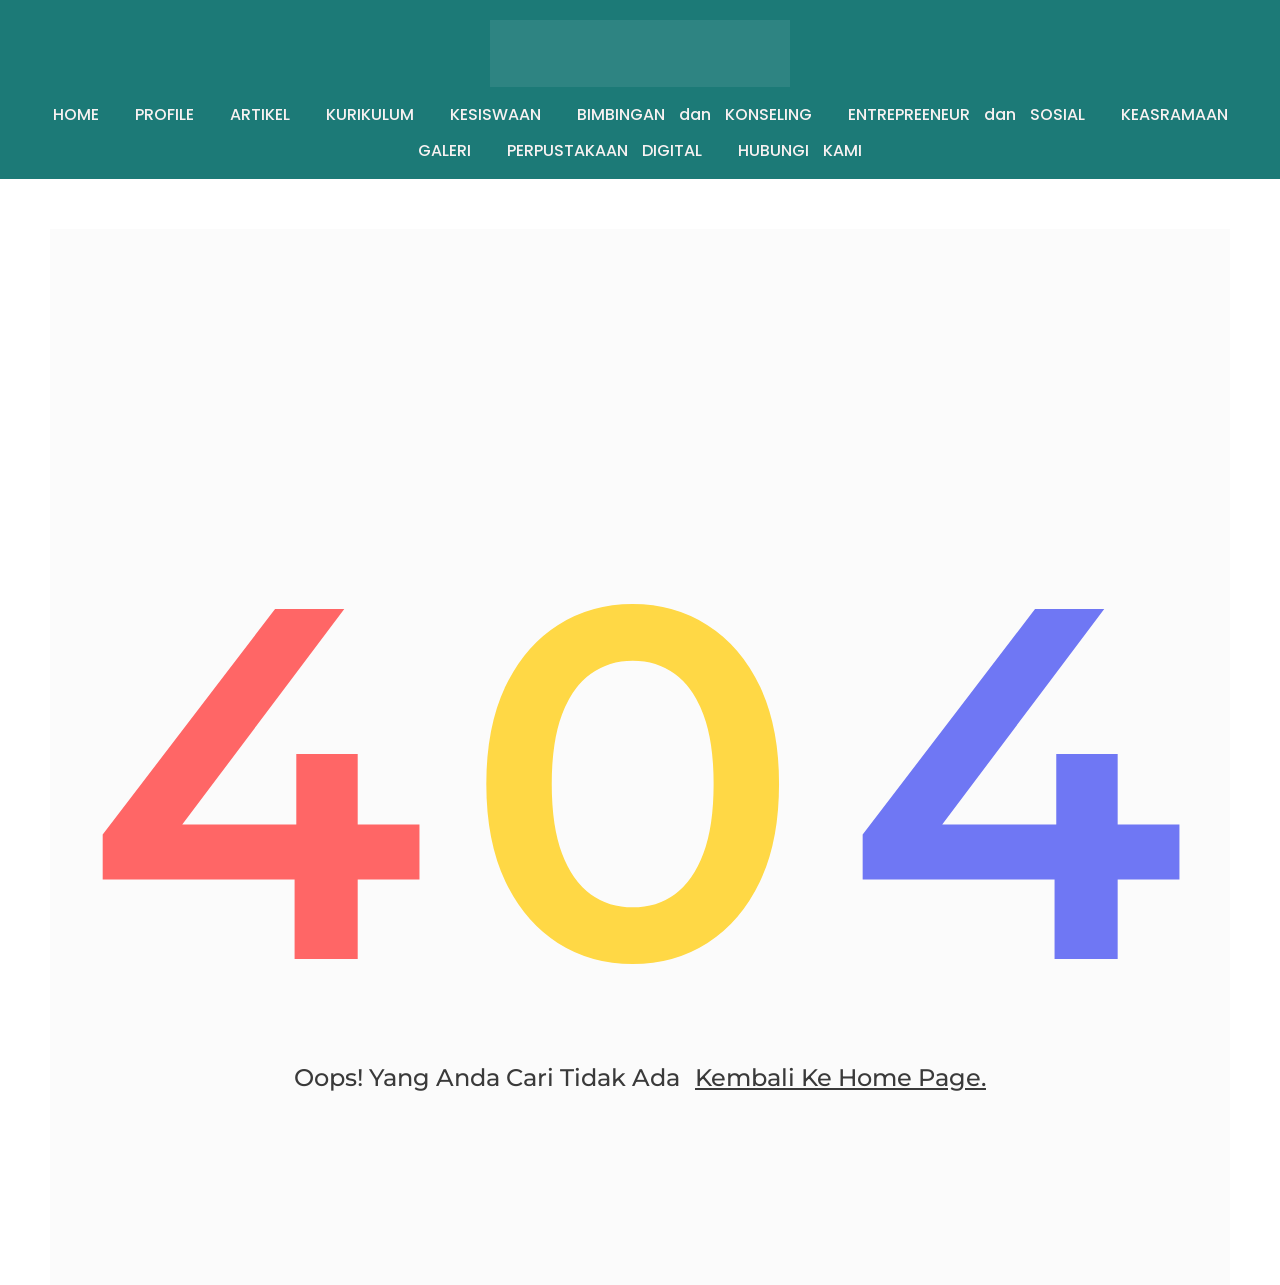 This screenshot has height=1285, width=1280. What do you see at coordinates (800, 150) in the screenshot?
I see `HUBUNGI KAMI` at bounding box center [800, 150].